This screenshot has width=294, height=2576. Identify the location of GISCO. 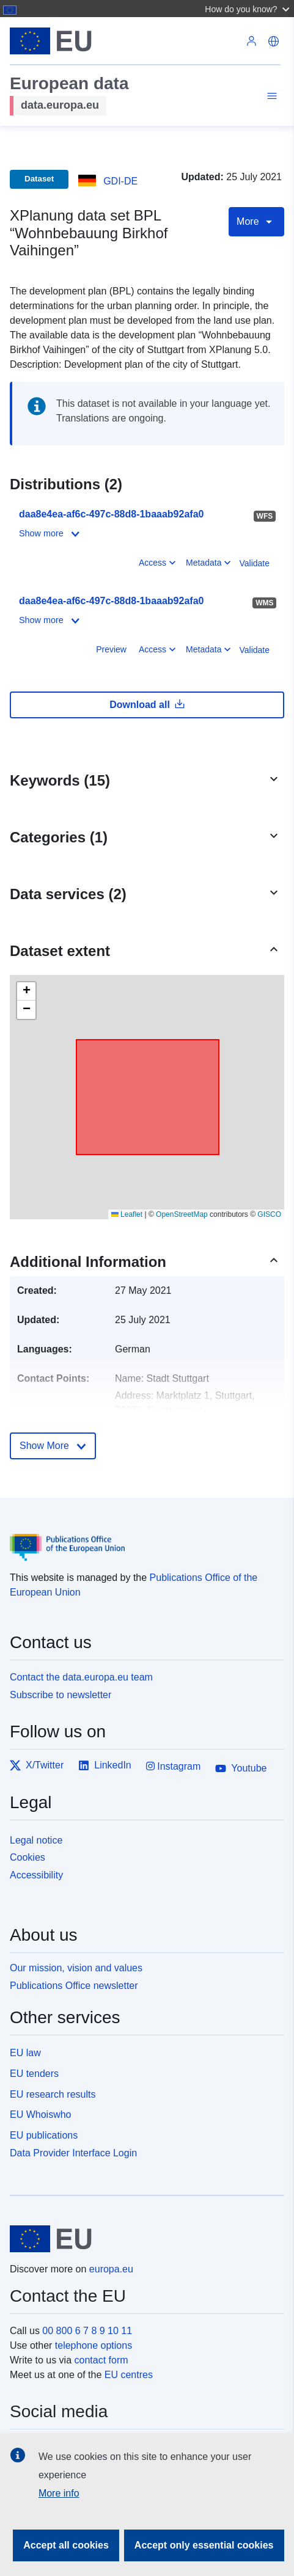
(269, 1214).